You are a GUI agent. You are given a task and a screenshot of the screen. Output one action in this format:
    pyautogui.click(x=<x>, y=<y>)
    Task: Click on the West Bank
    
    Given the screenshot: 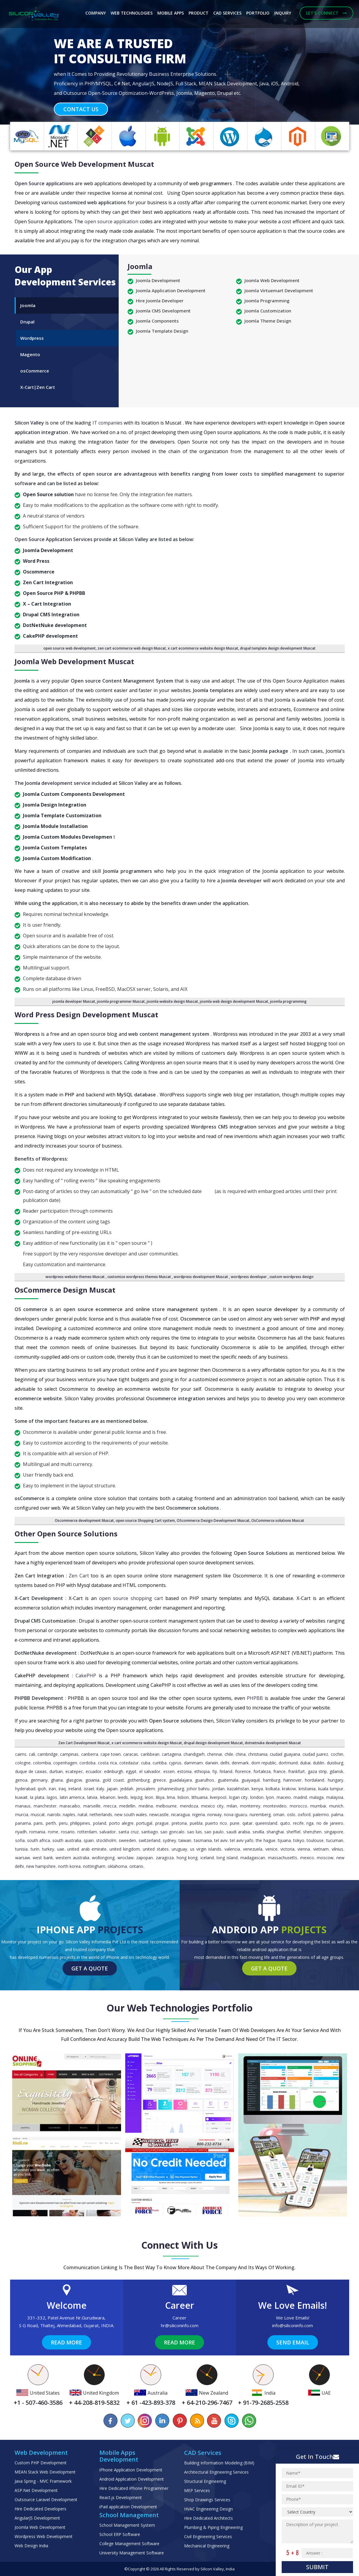 What is the action you would take?
    pyautogui.click(x=43, y=1857)
    